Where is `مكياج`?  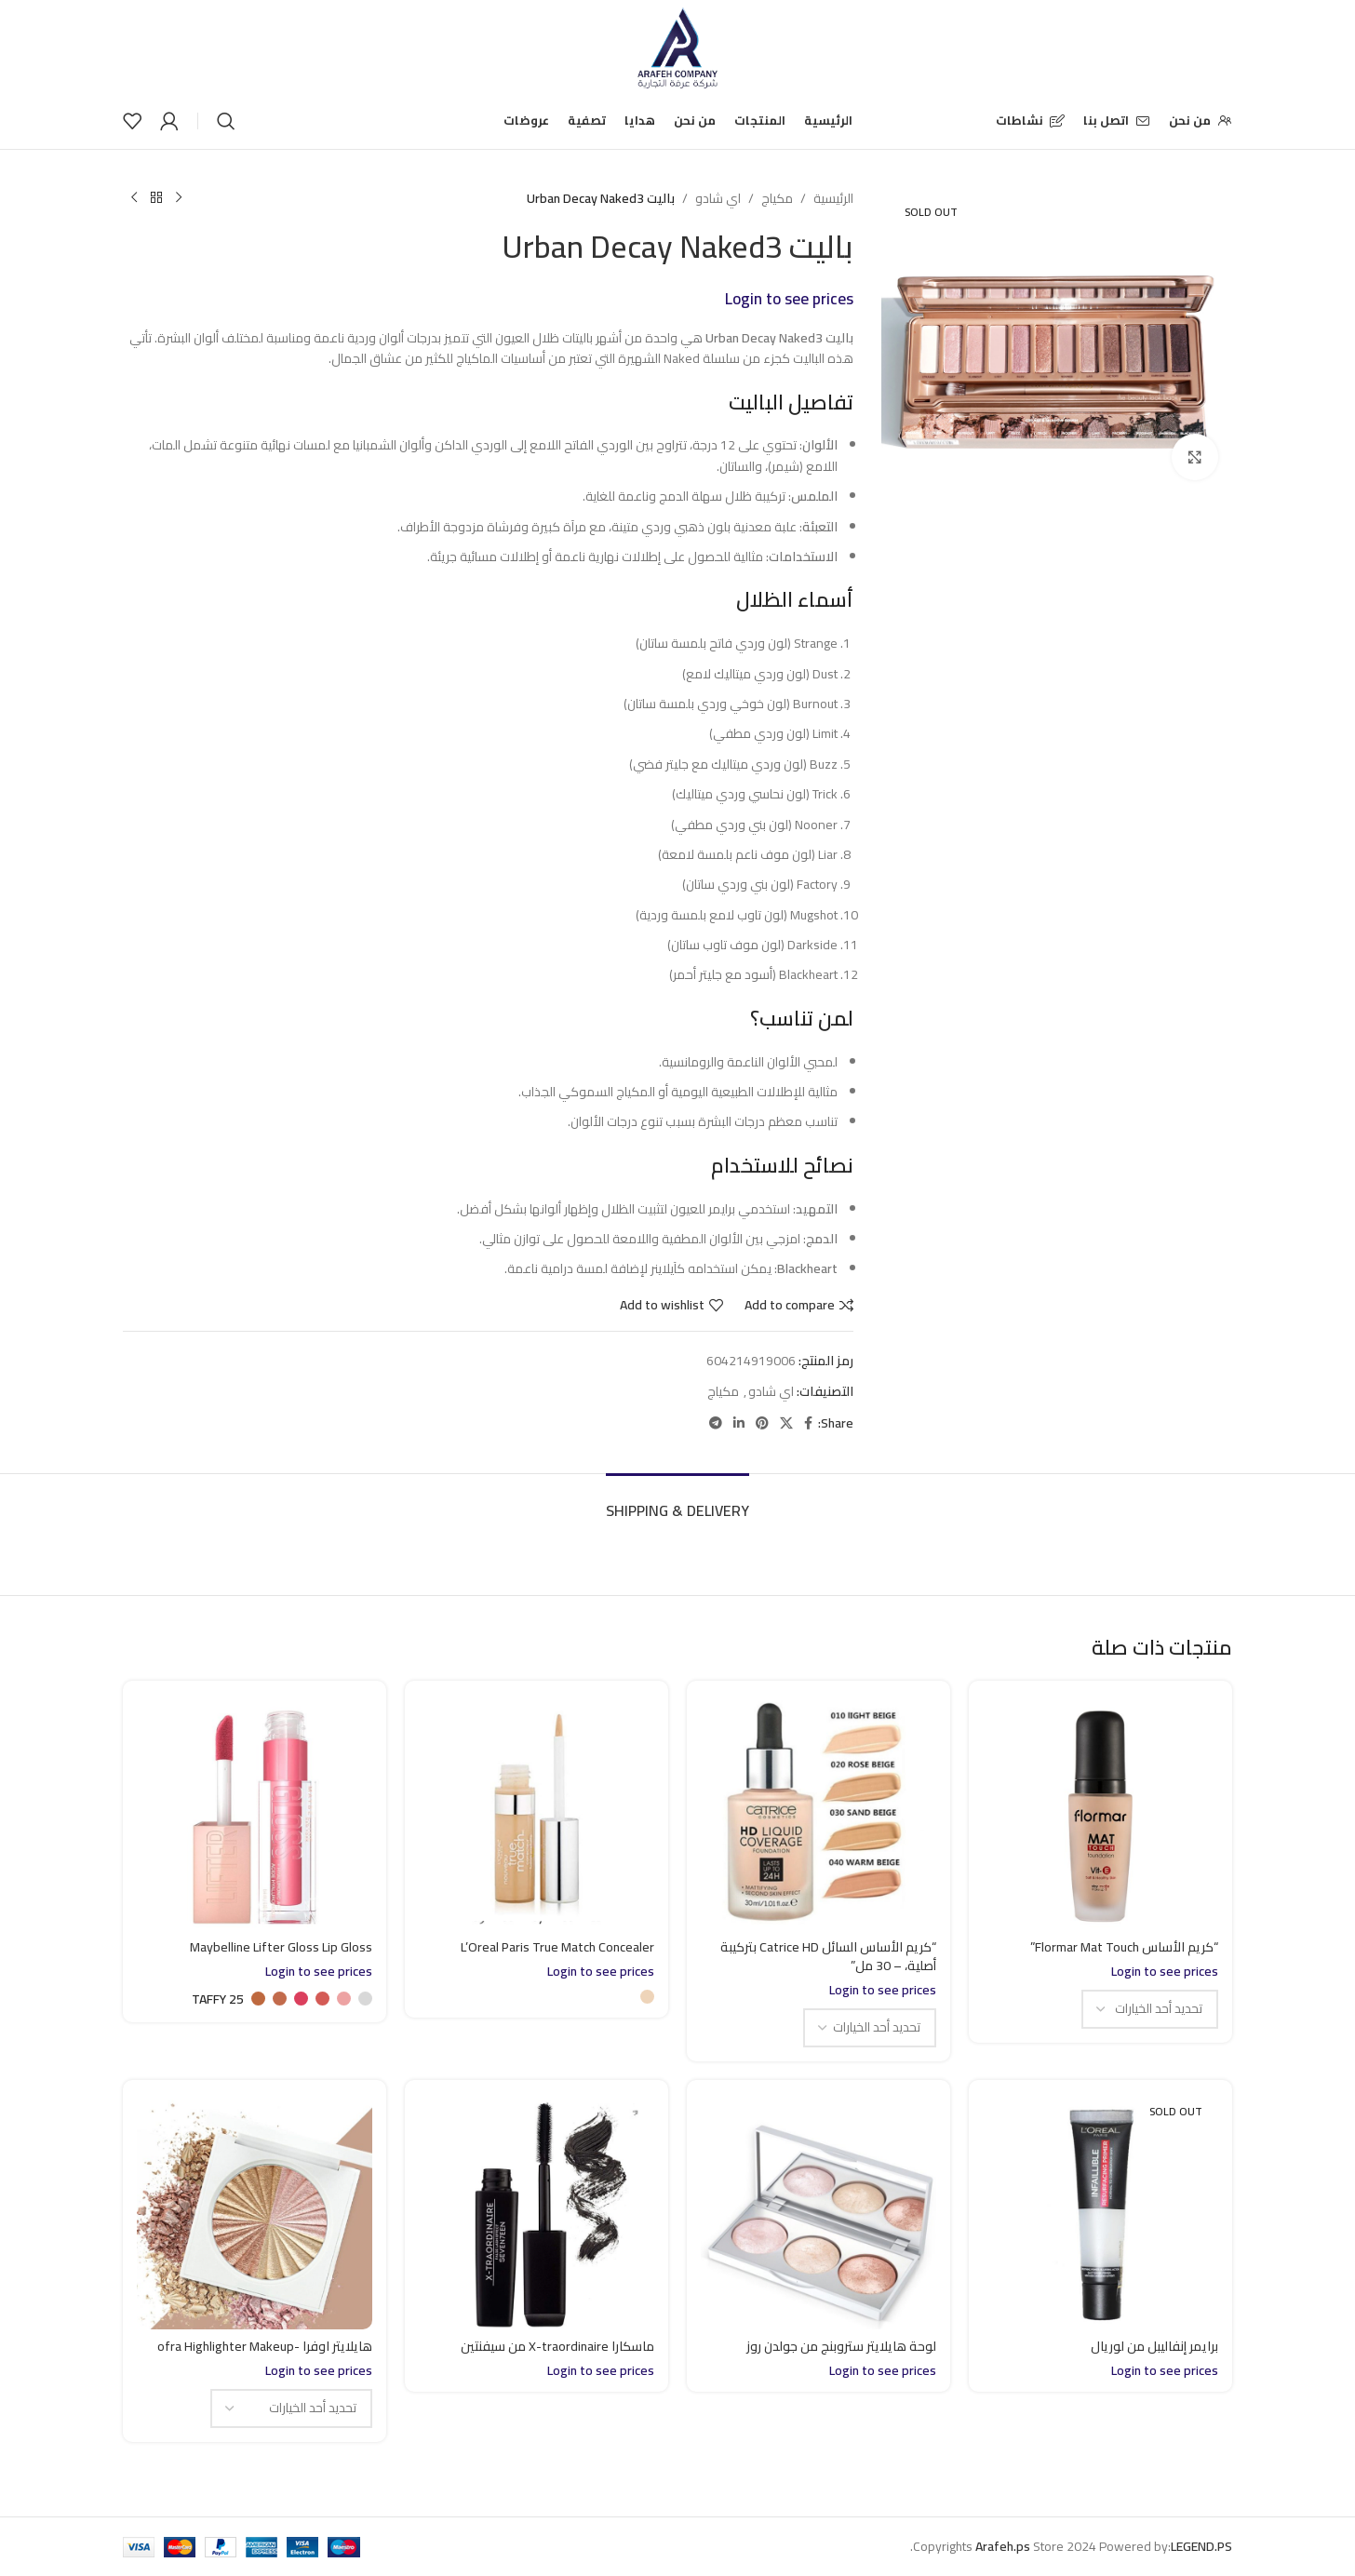 مكياج is located at coordinates (777, 198).